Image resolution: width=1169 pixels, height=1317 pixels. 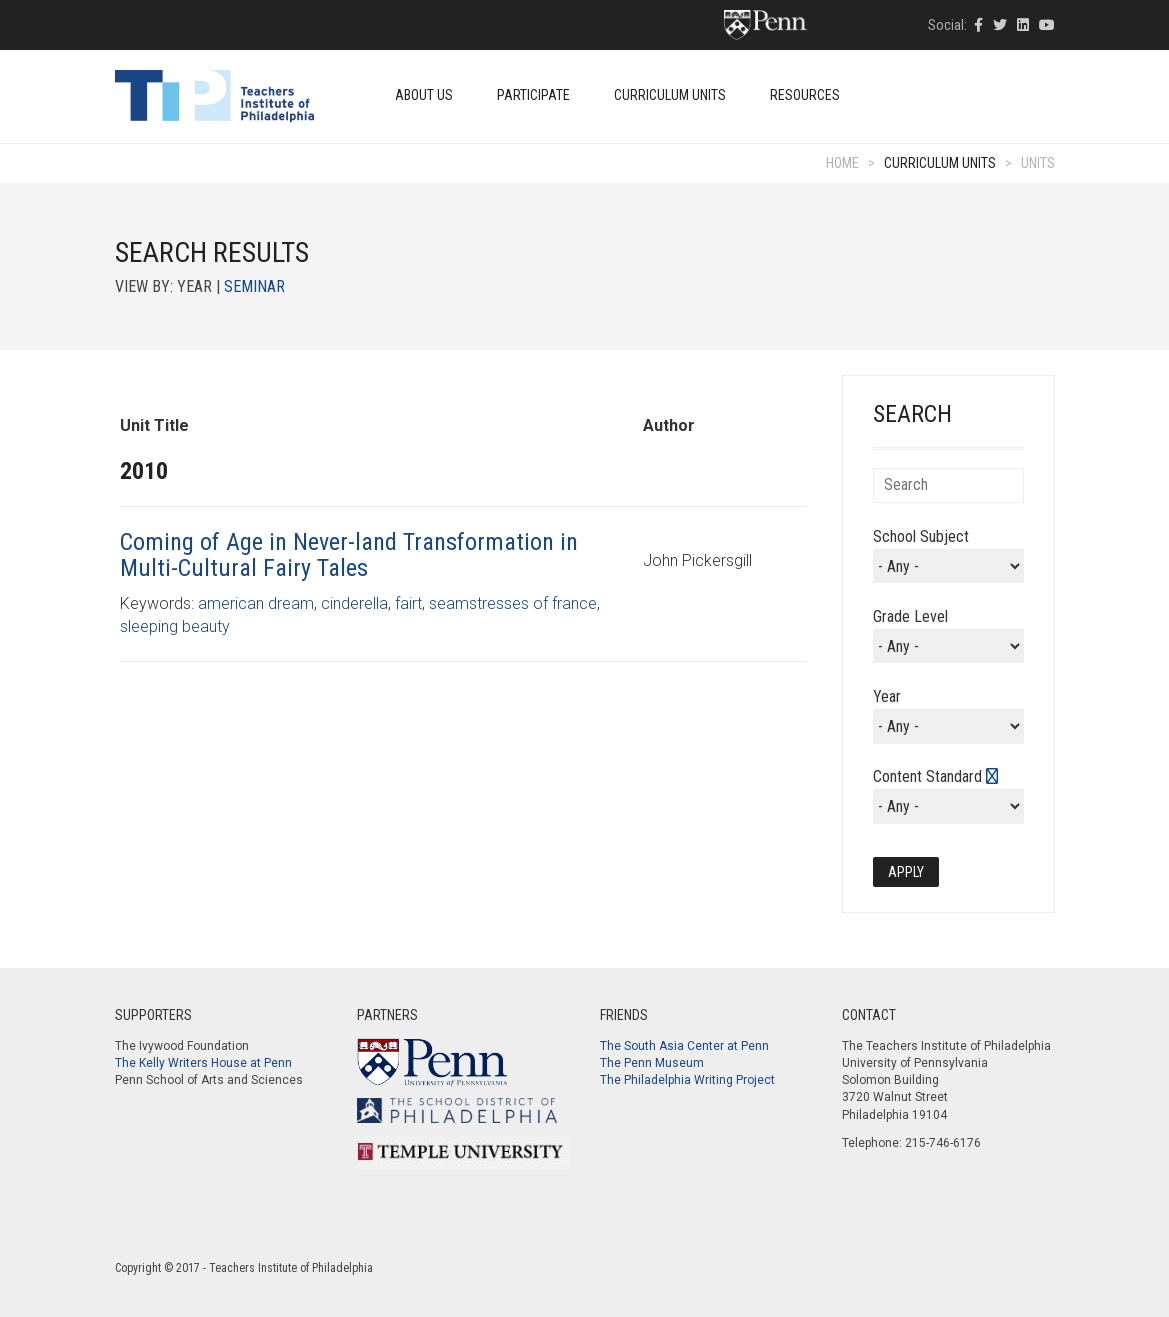 I want to click on Curriculum Units, so click(x=670, y=95).